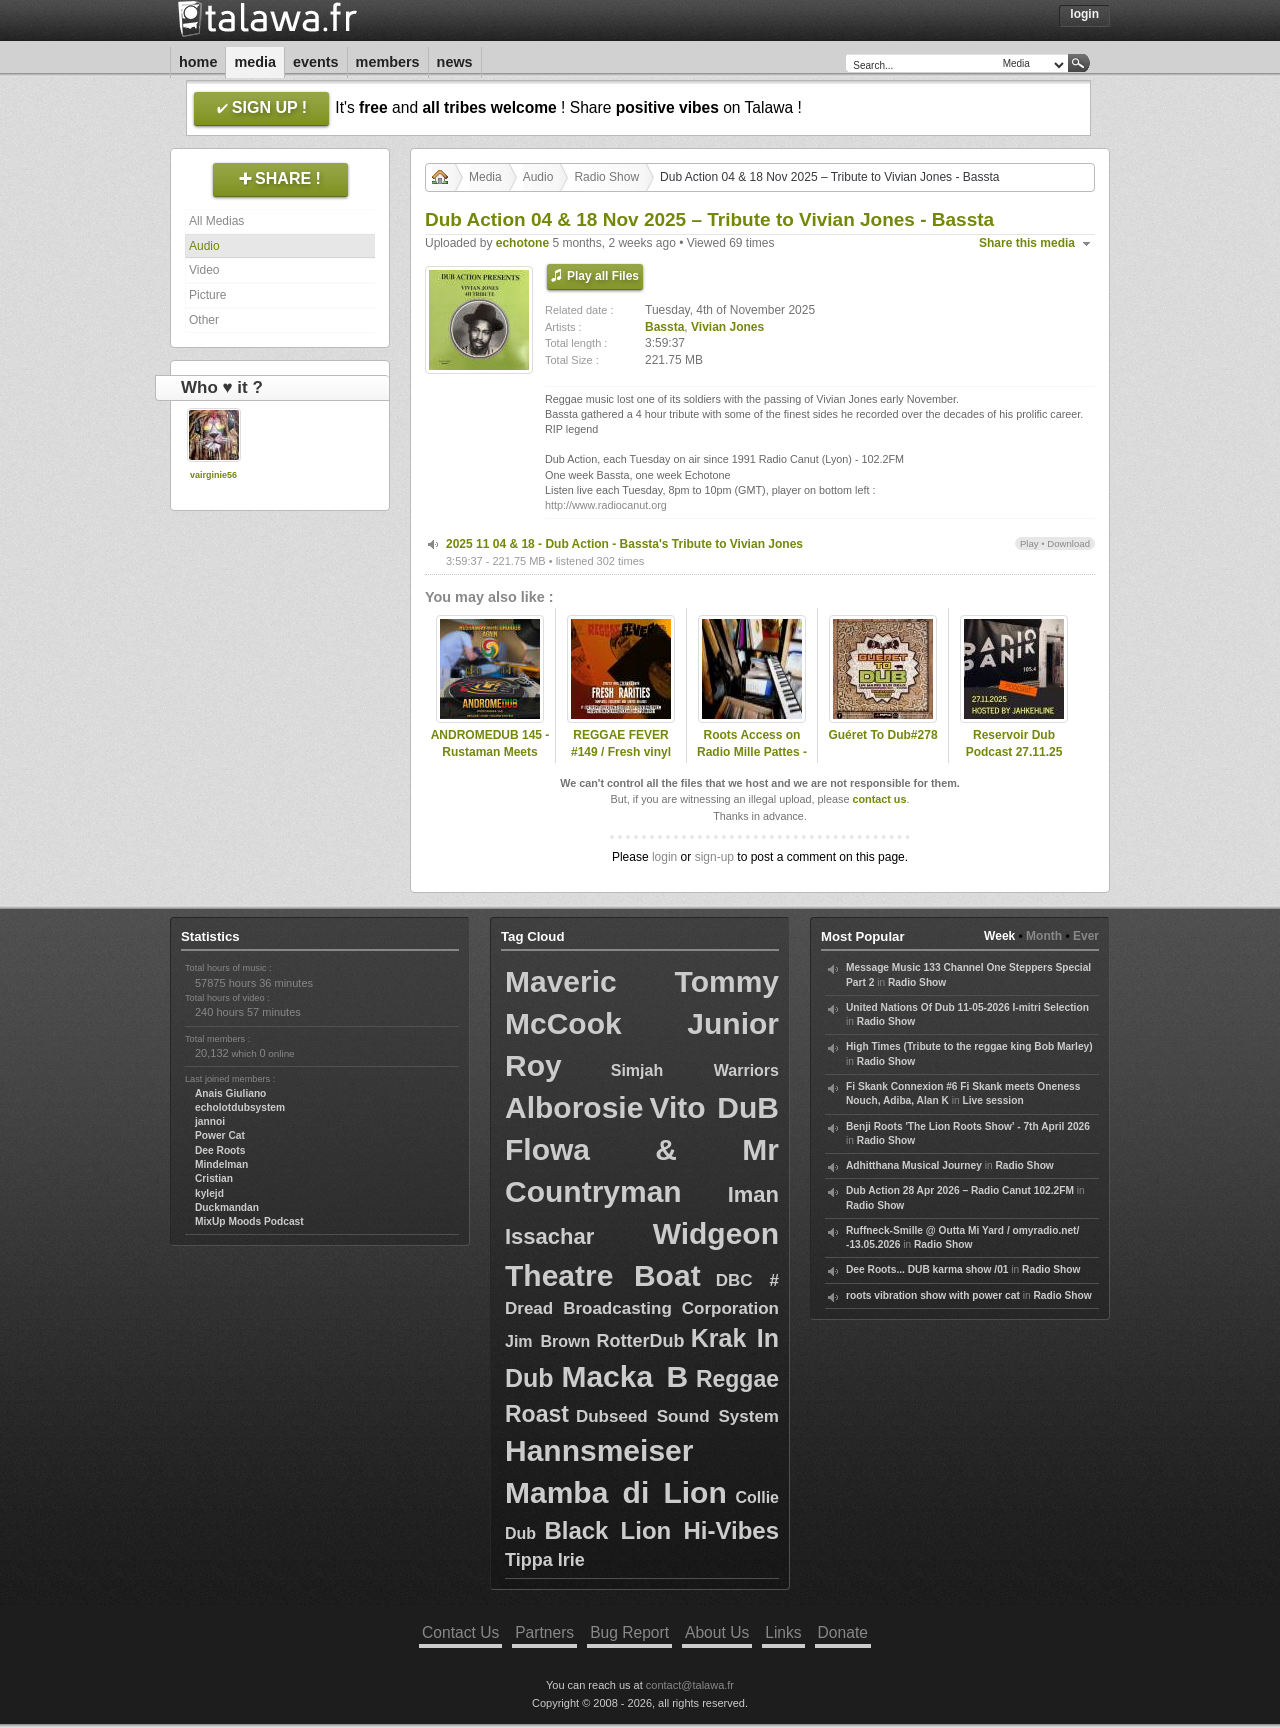 This screenshot has width=1280, height=1728. Describe the element at coordinates (204, 320) in the screenshot. I see `Other` at that location.